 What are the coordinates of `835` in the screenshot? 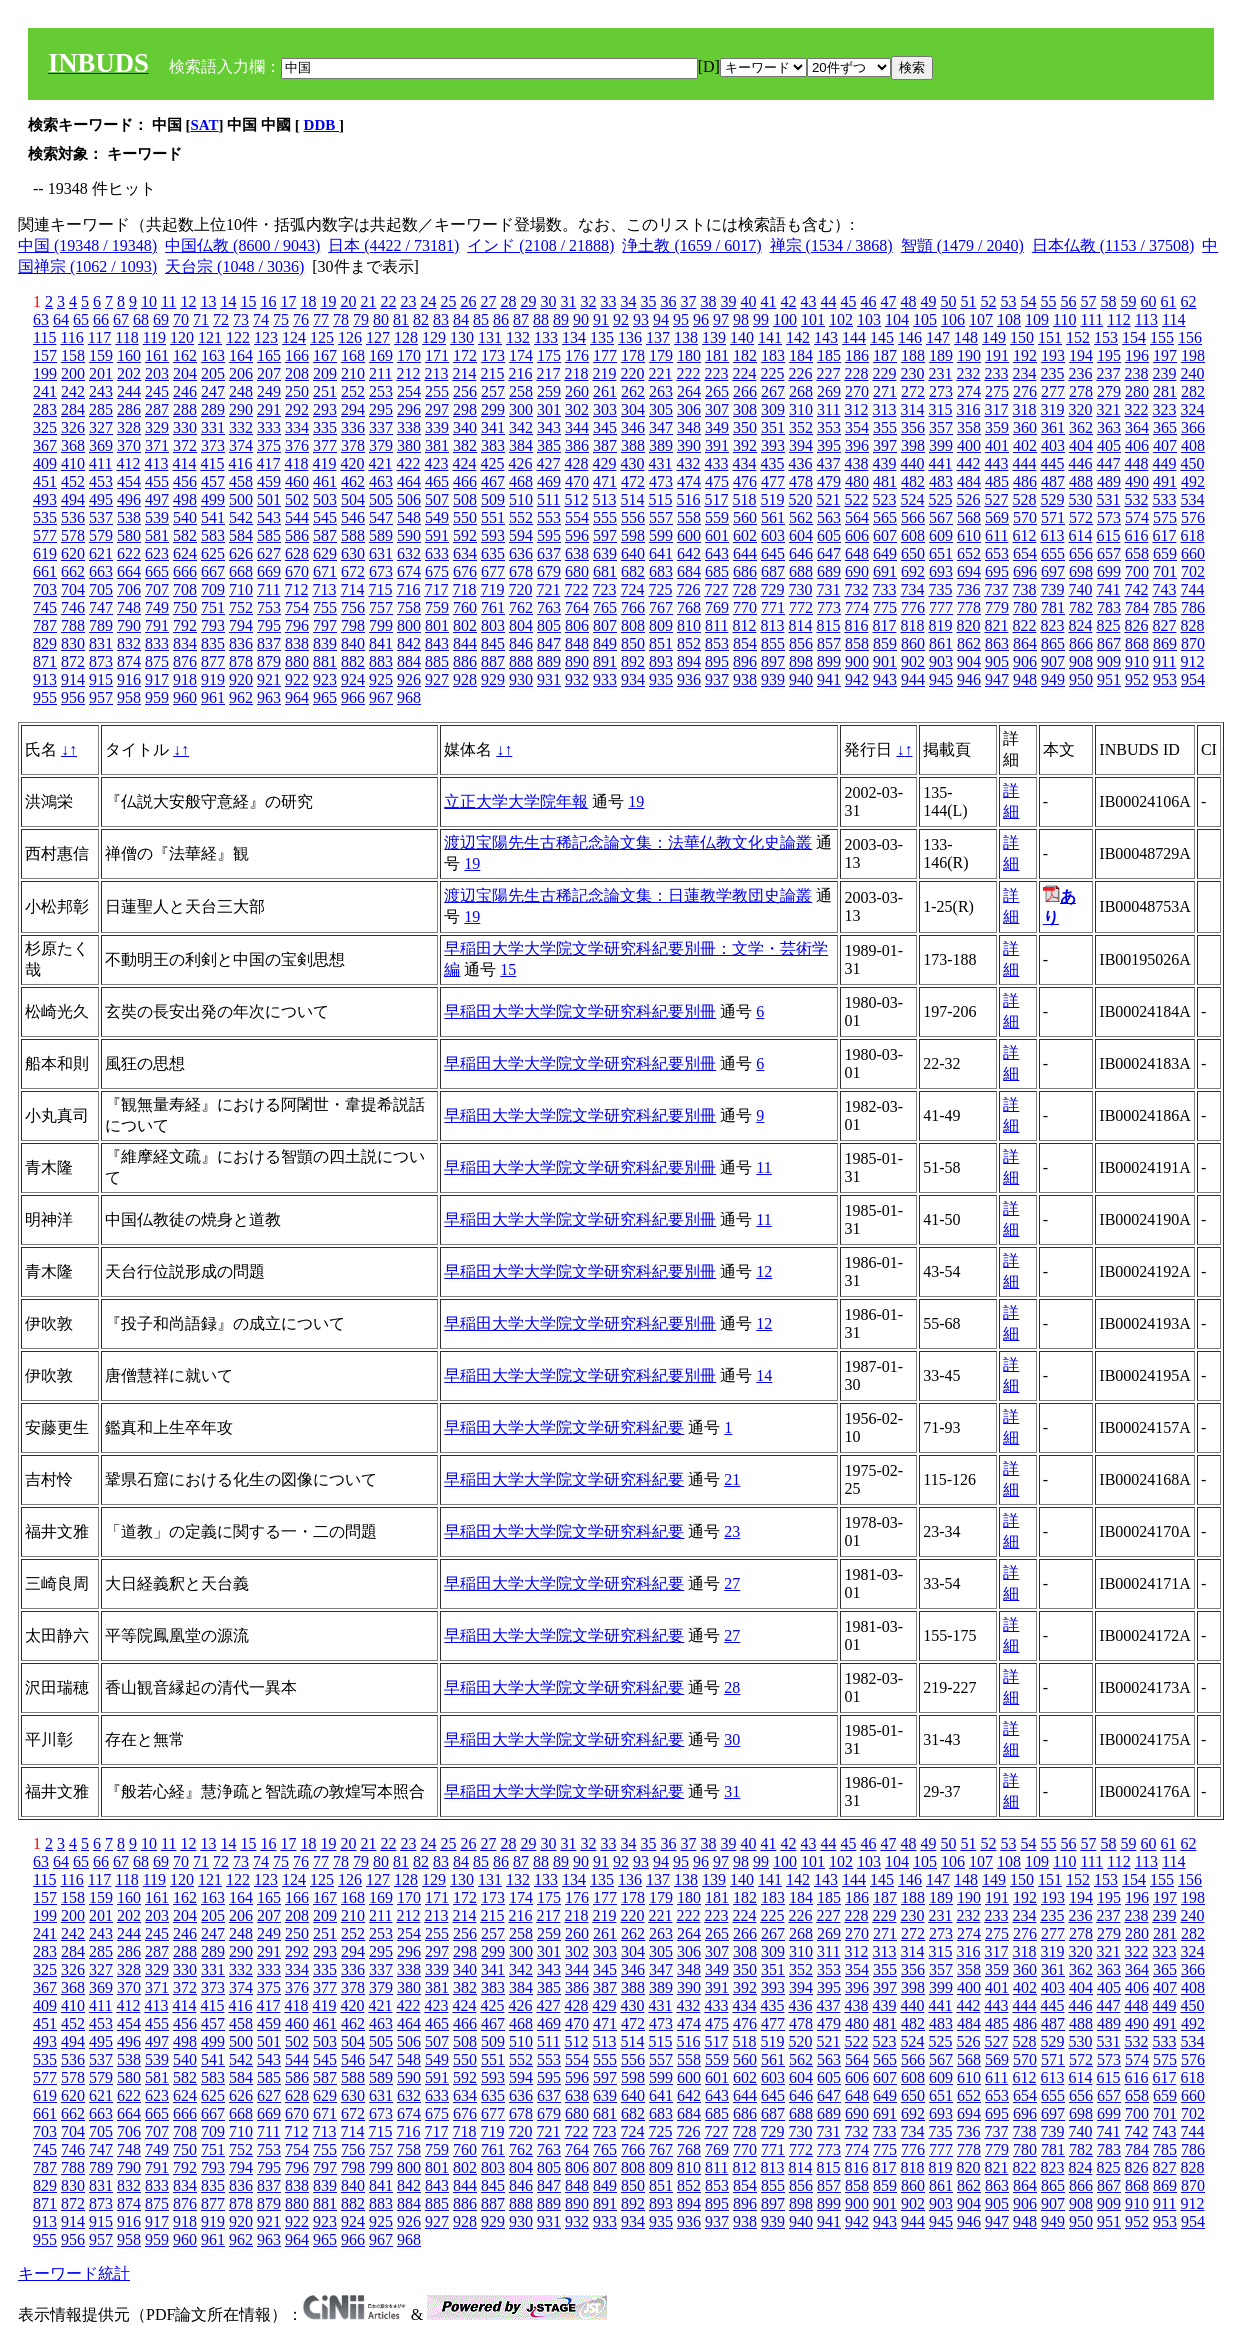 It's located at (213, 643).